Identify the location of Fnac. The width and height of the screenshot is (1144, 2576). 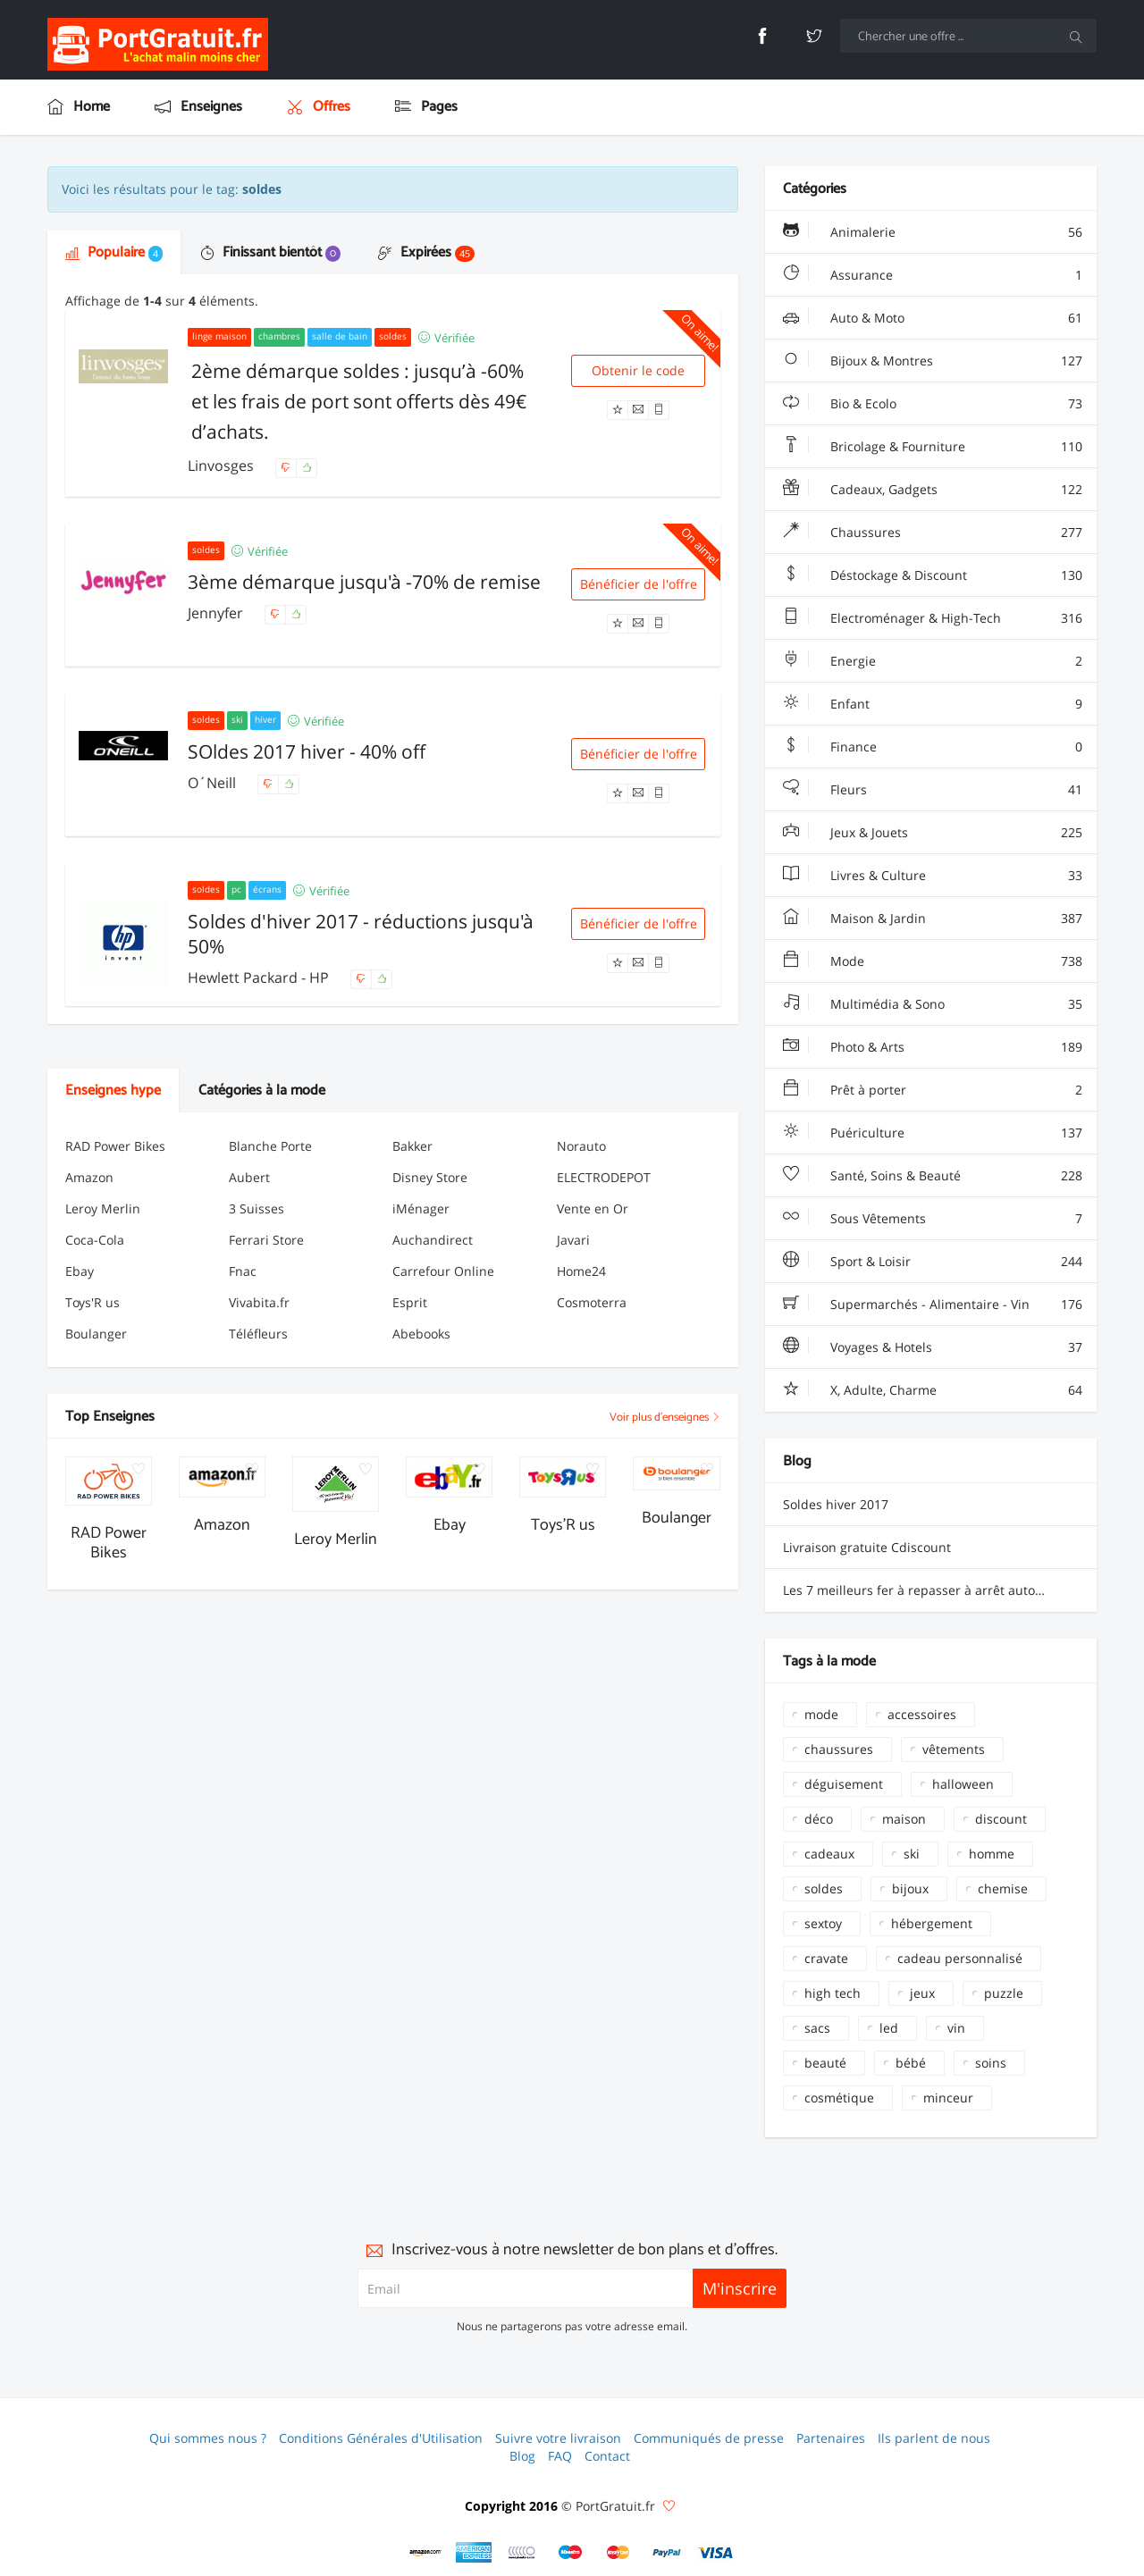
(243, 1271).